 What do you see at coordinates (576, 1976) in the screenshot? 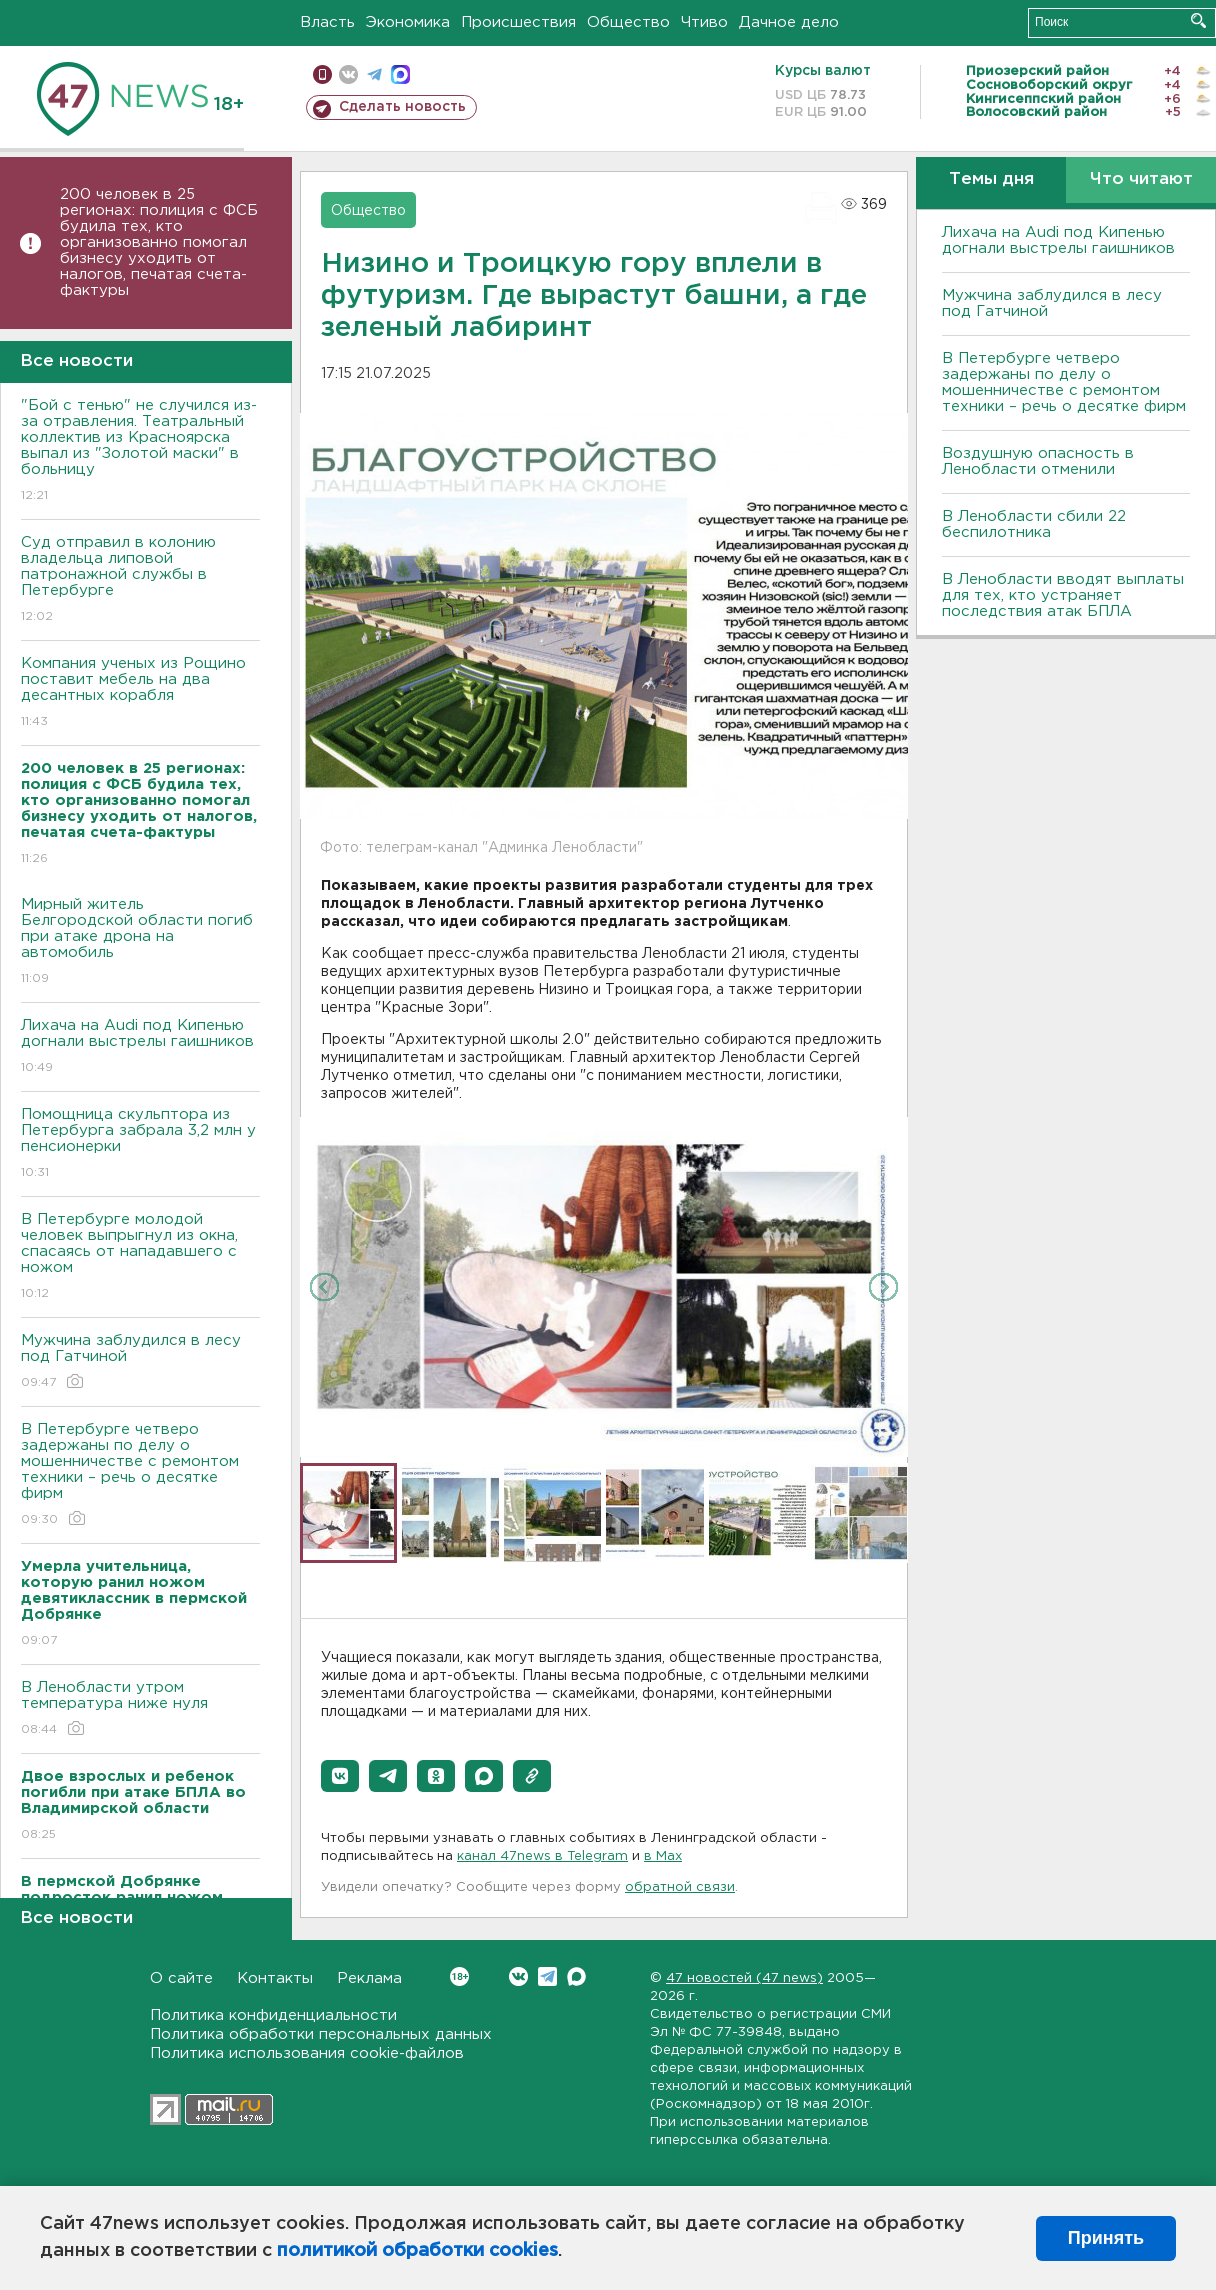
I see `Max` at bounding box center [576, 1976].